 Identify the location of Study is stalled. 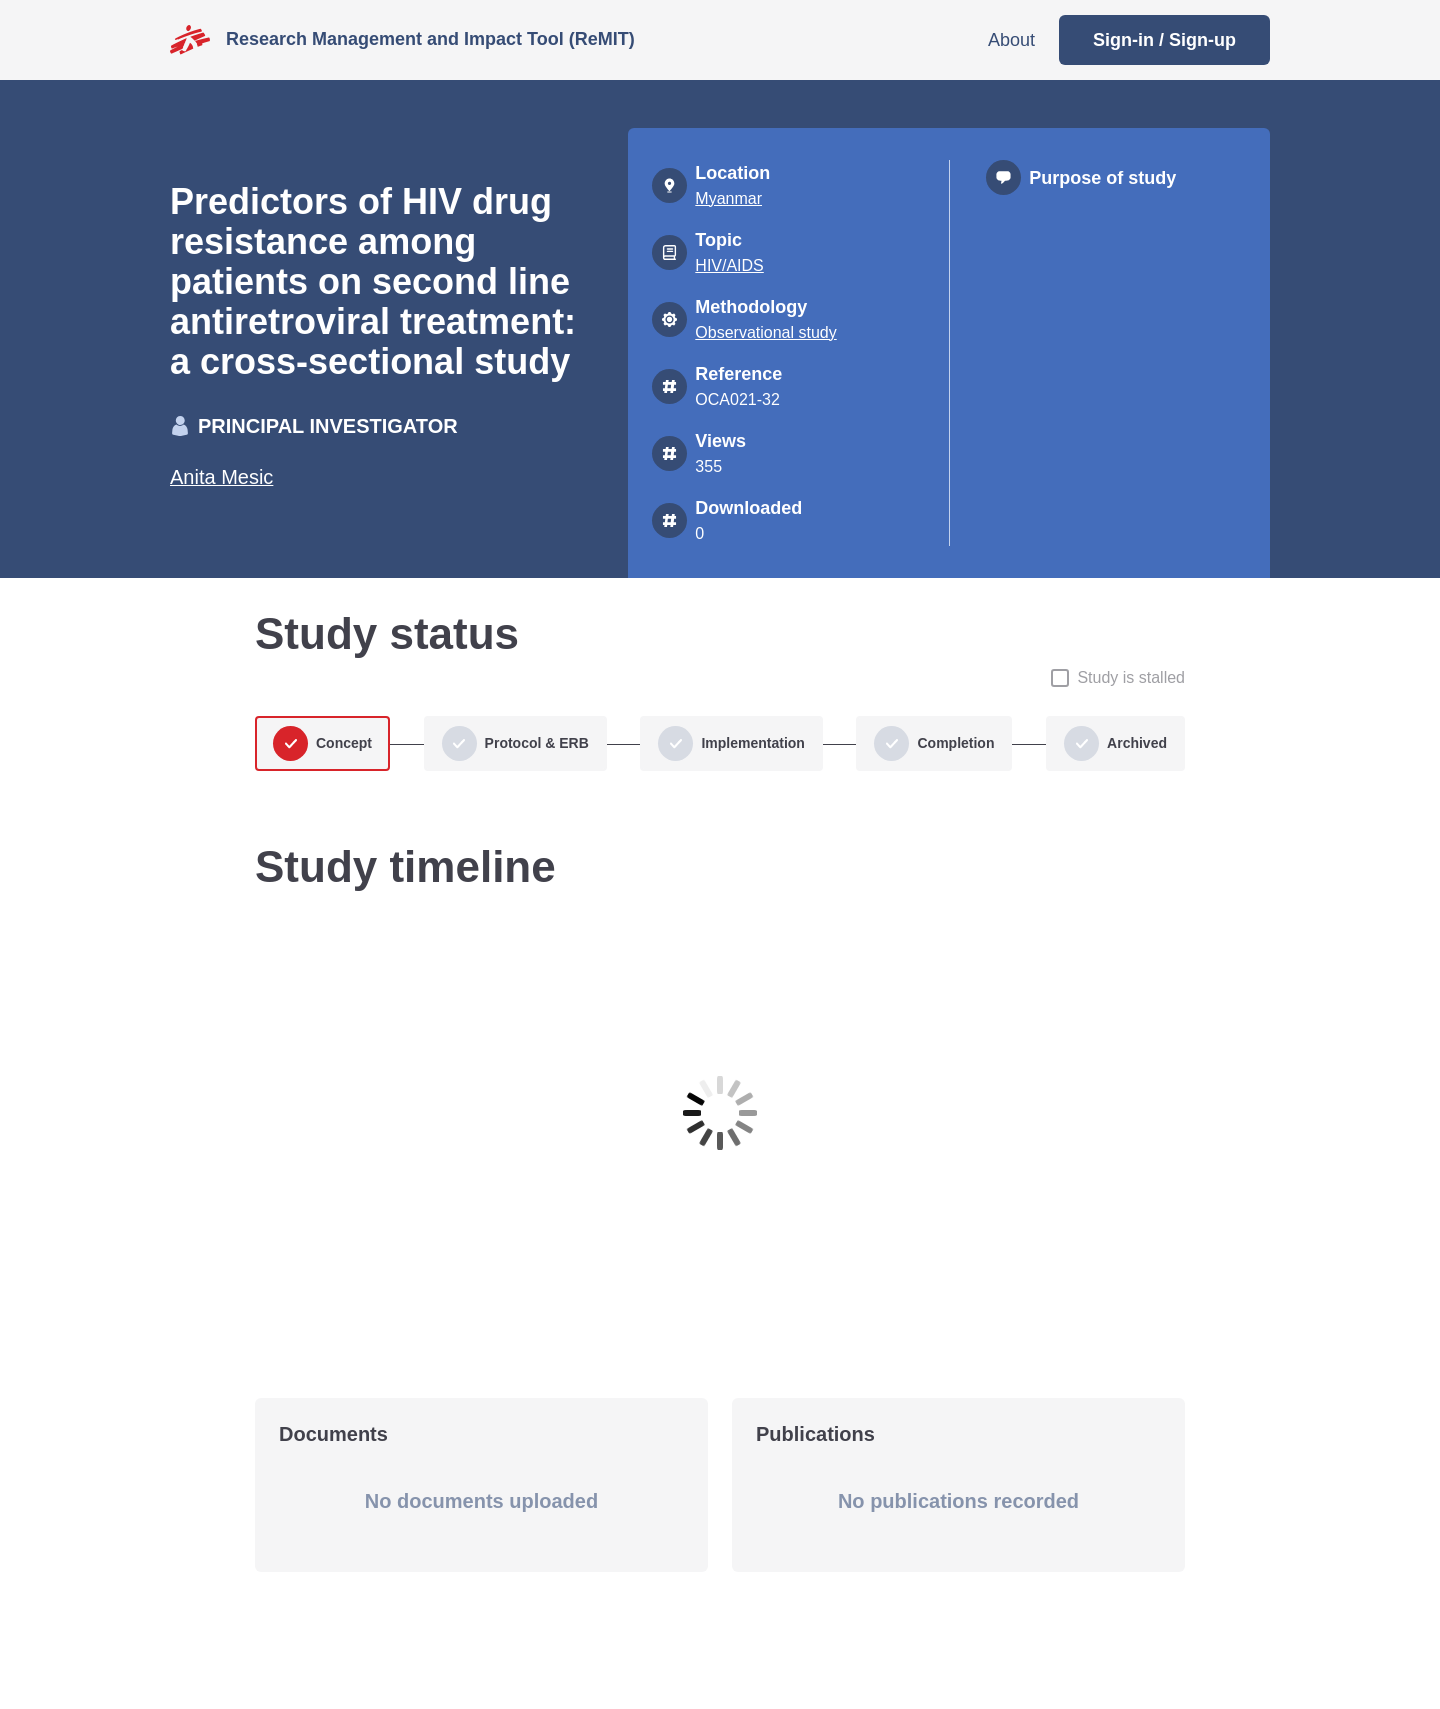
(1131, 677).